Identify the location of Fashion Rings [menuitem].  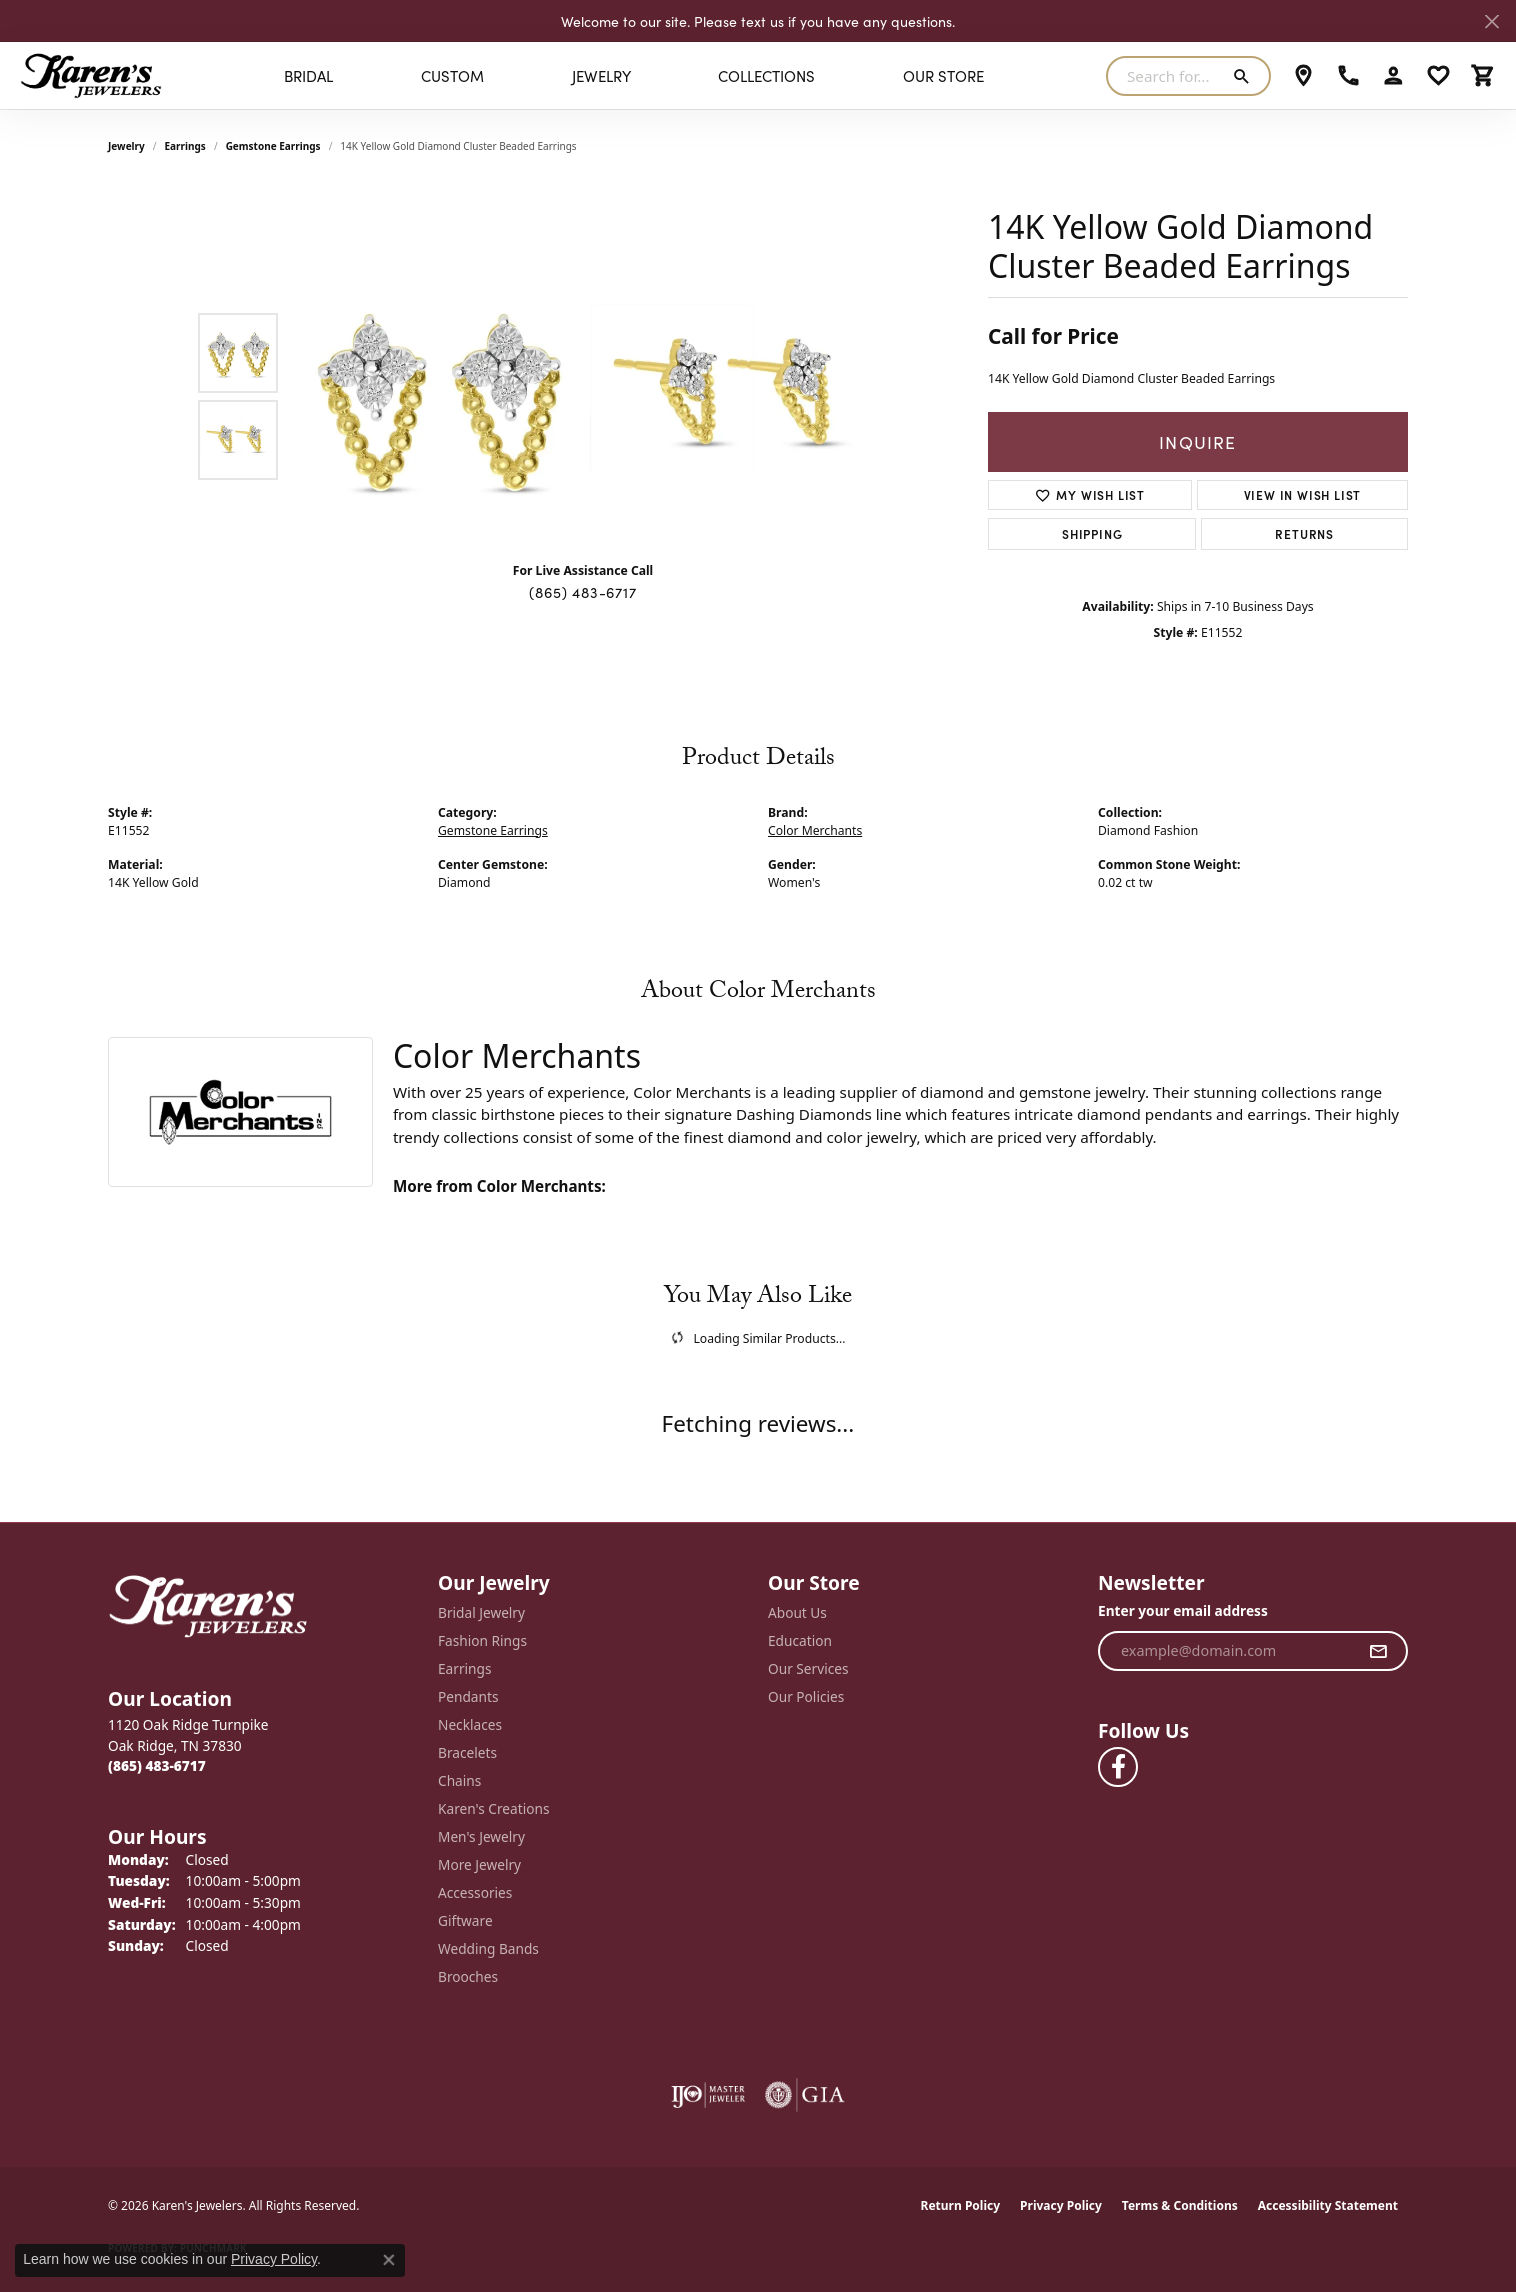
(482, 1640).